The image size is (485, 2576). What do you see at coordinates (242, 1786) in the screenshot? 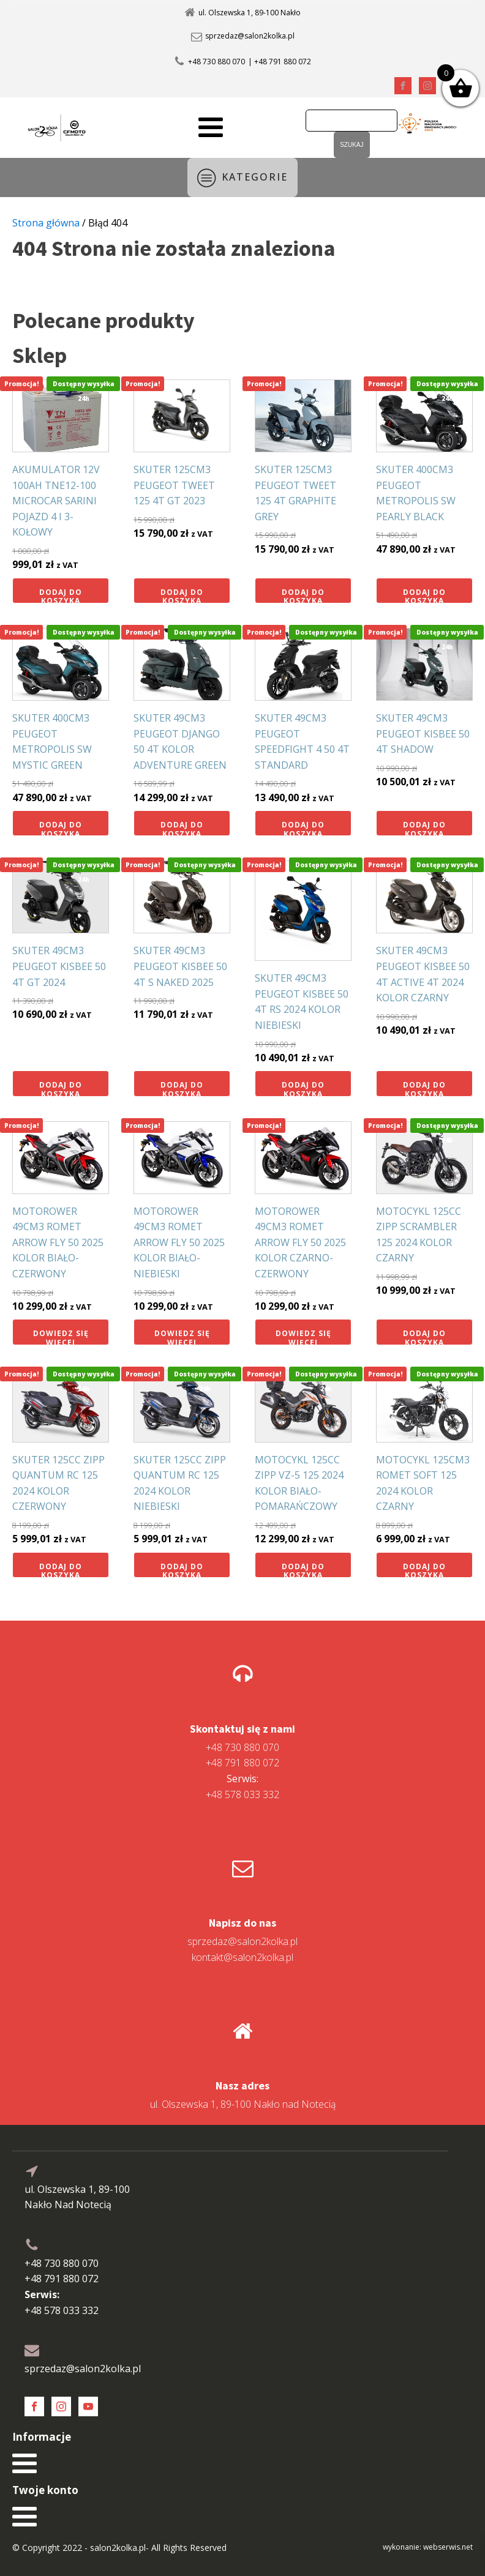
I see `+48 578 033 332` at bounding box center [242, 1786].